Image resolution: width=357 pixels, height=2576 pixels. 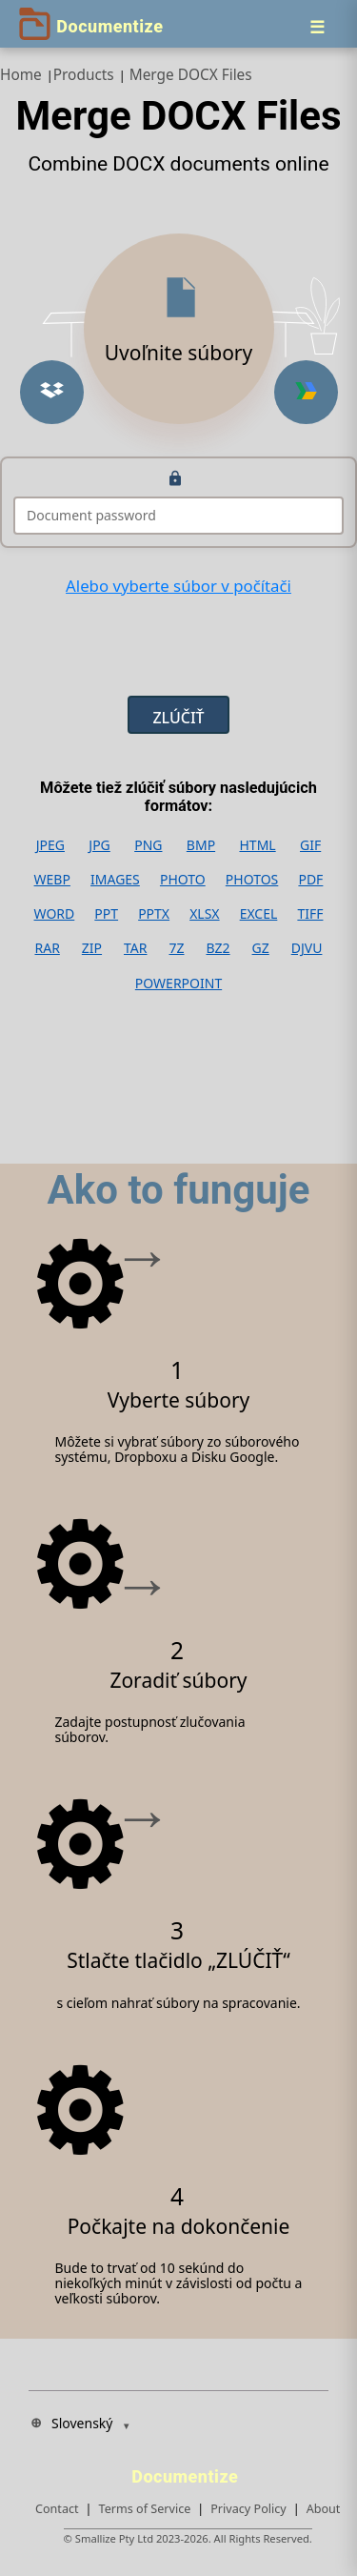 I want to click on Contact, so click(x=57, y=2509).